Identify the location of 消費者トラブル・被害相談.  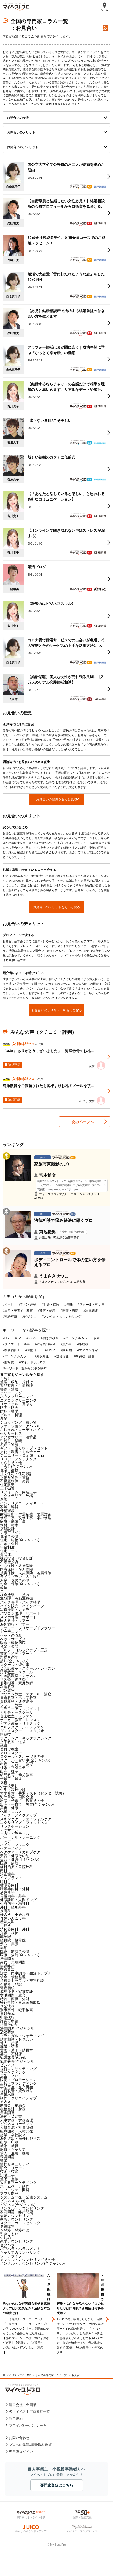
(22, 1980).